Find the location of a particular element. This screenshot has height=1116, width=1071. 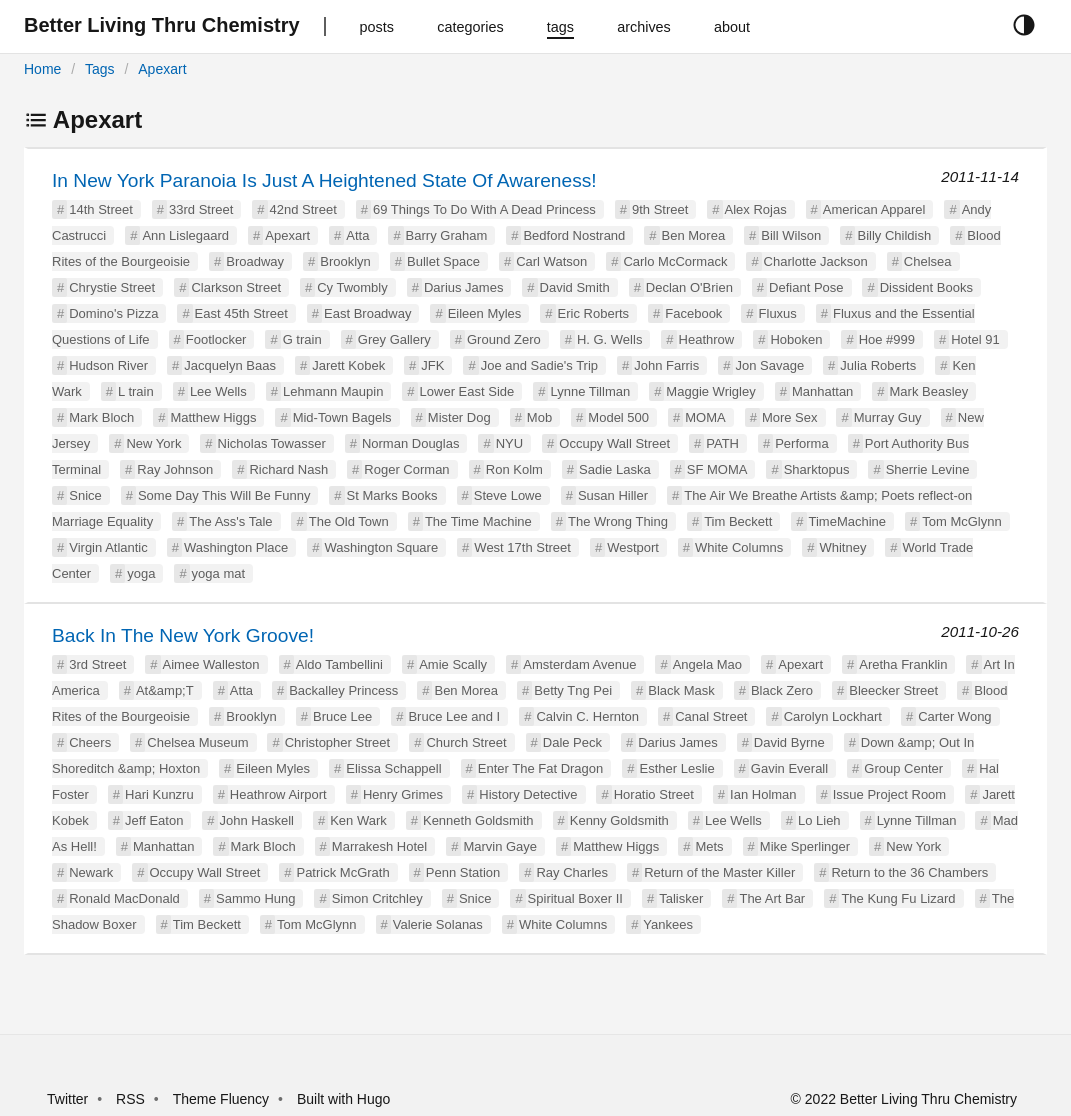

Bullet Space is located at coordinates (443, 261).